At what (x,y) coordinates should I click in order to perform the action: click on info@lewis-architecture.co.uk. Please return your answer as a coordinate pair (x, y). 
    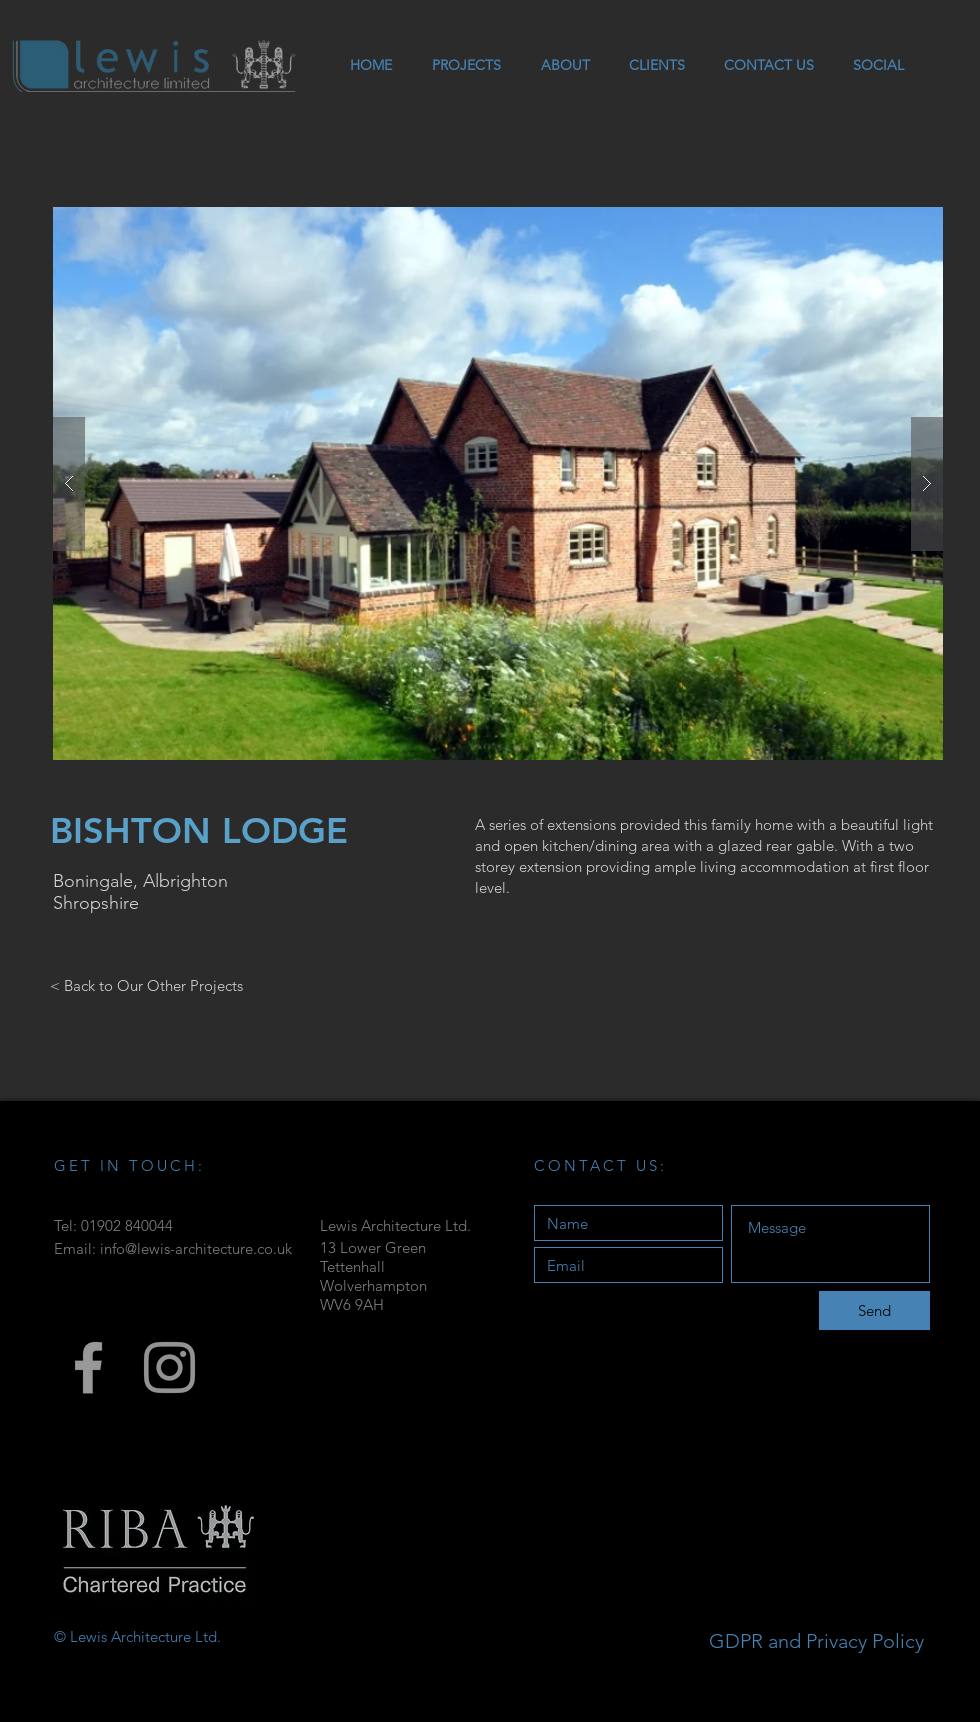
    Looking at the image, I should click on (196, 1248).